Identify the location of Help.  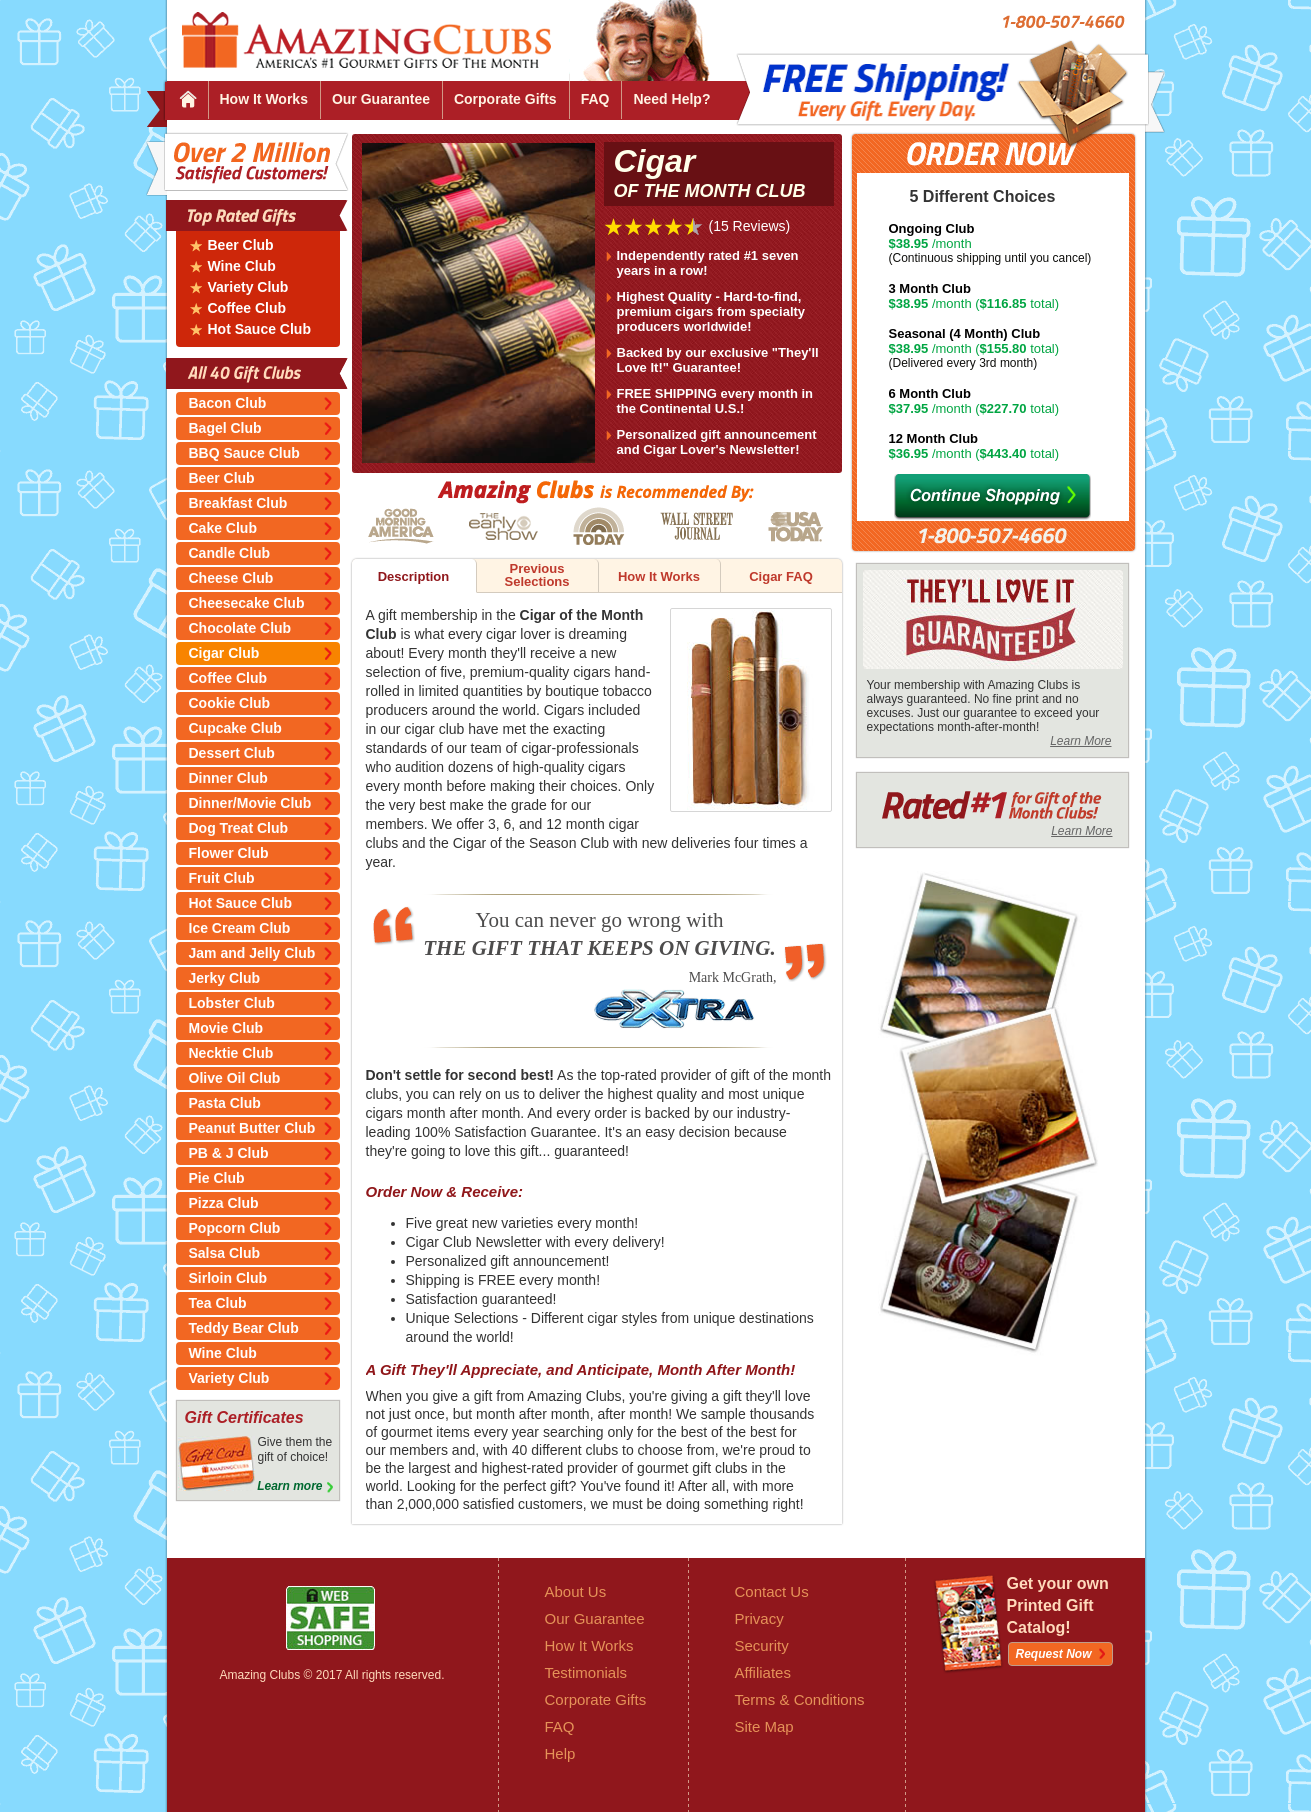
(560, 1753).